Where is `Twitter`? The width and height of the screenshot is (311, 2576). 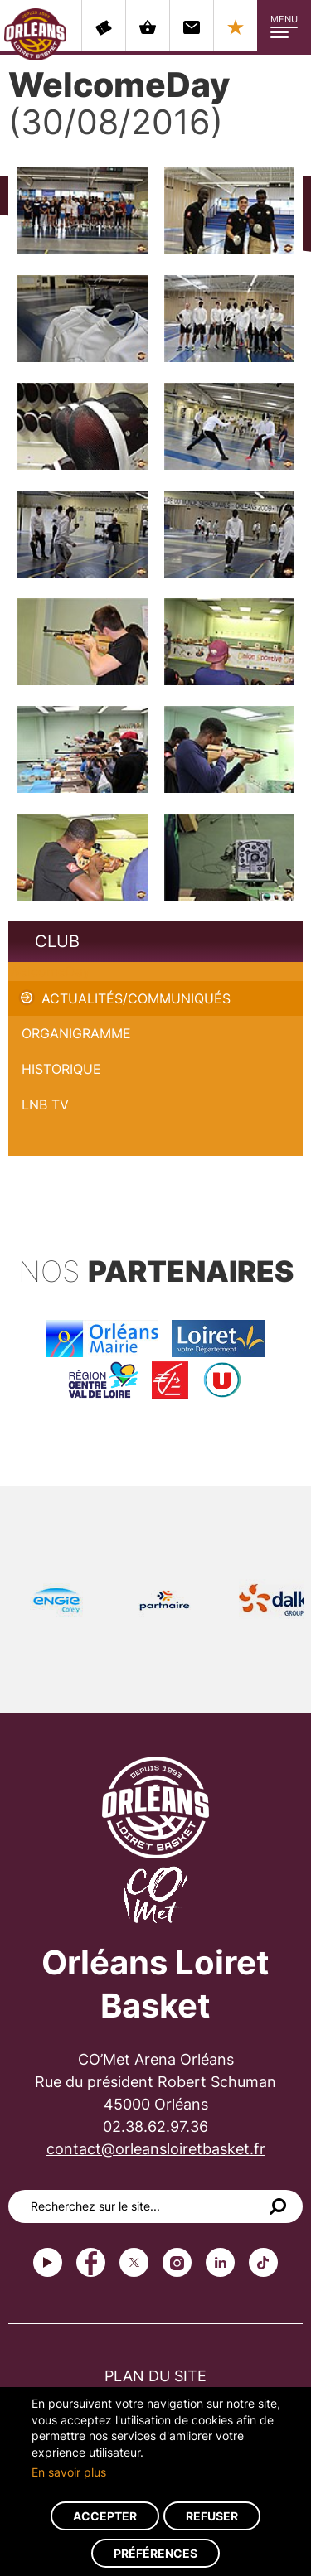 Twitter is located at coordinates (133, 2262).